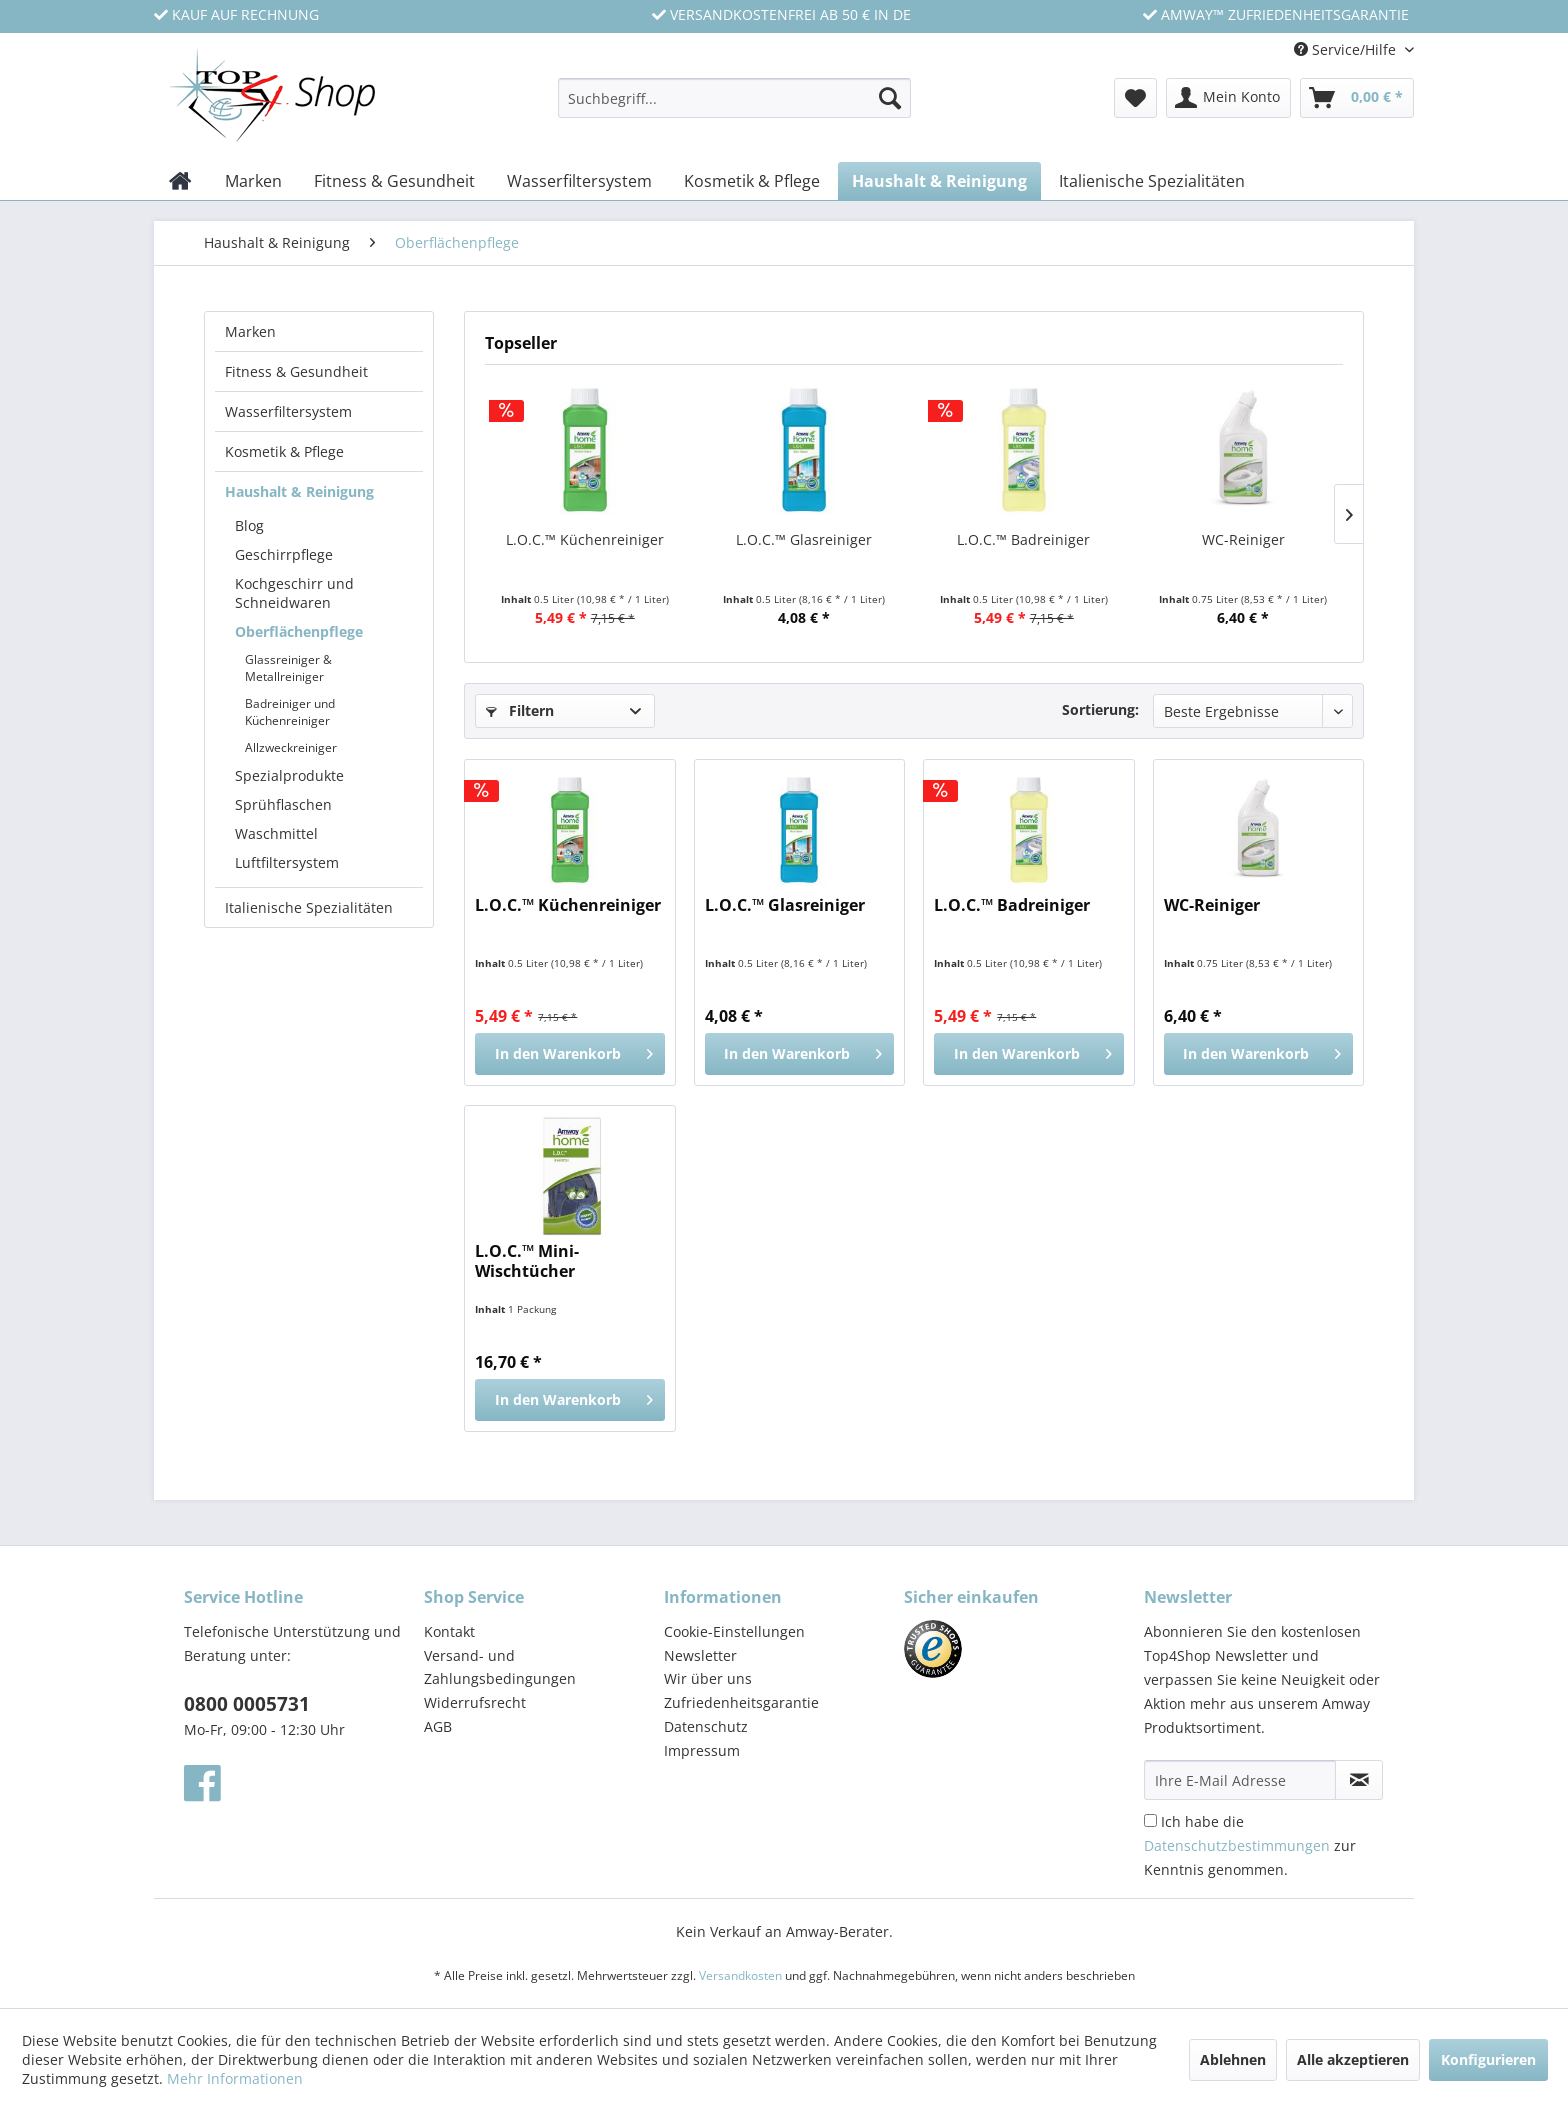 The height and width of the screenshot is (2110, 1568). I want to click on Ablehnen, so click(1233, 2059).